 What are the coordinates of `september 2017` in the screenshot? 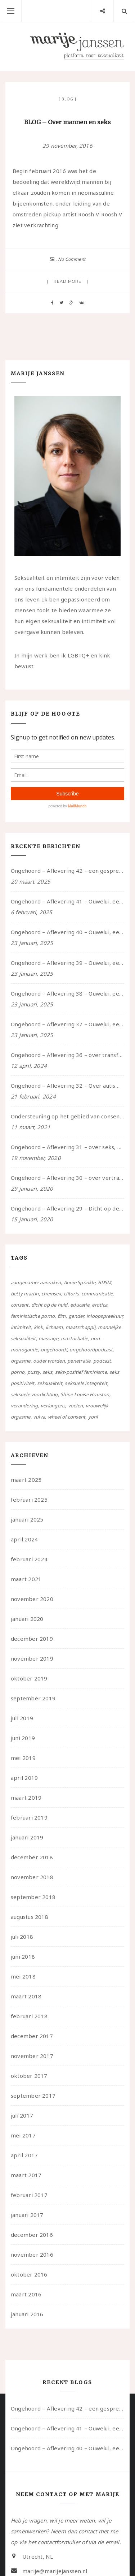 It's located at (33, 2095).